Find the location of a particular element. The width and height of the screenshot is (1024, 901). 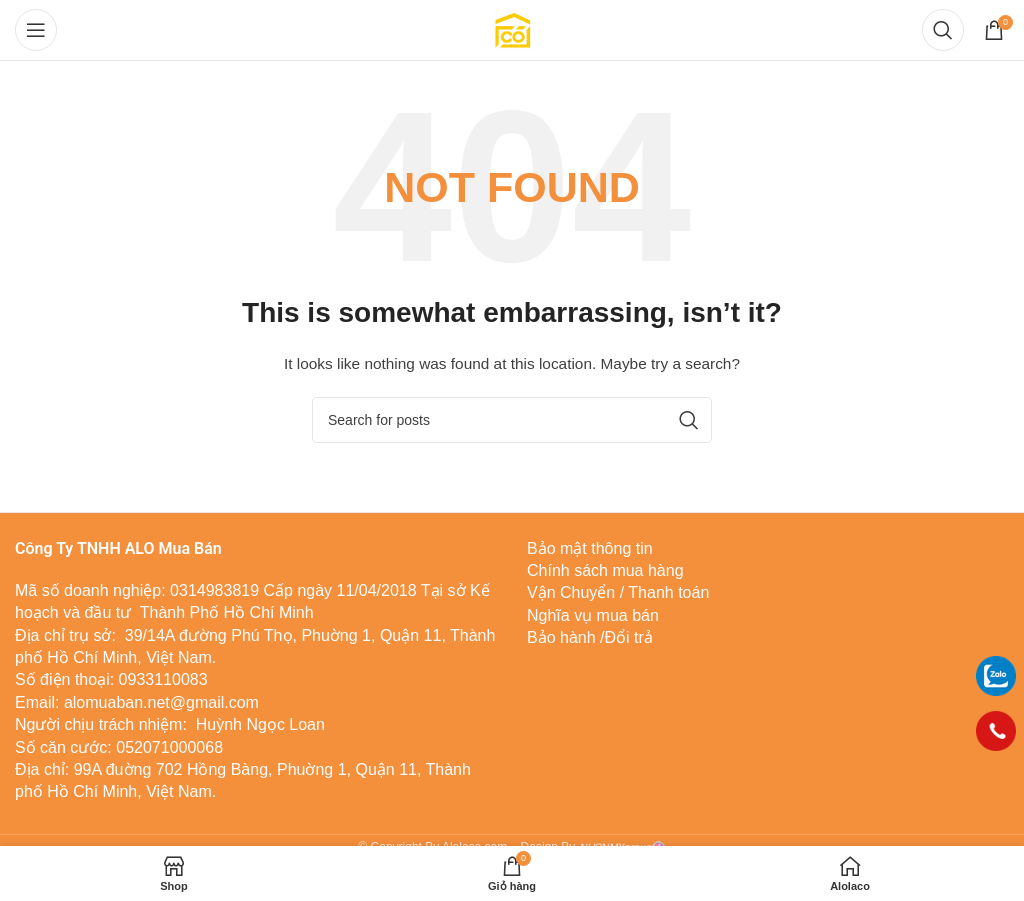

0933110083 is located at coordinates (163, 679).